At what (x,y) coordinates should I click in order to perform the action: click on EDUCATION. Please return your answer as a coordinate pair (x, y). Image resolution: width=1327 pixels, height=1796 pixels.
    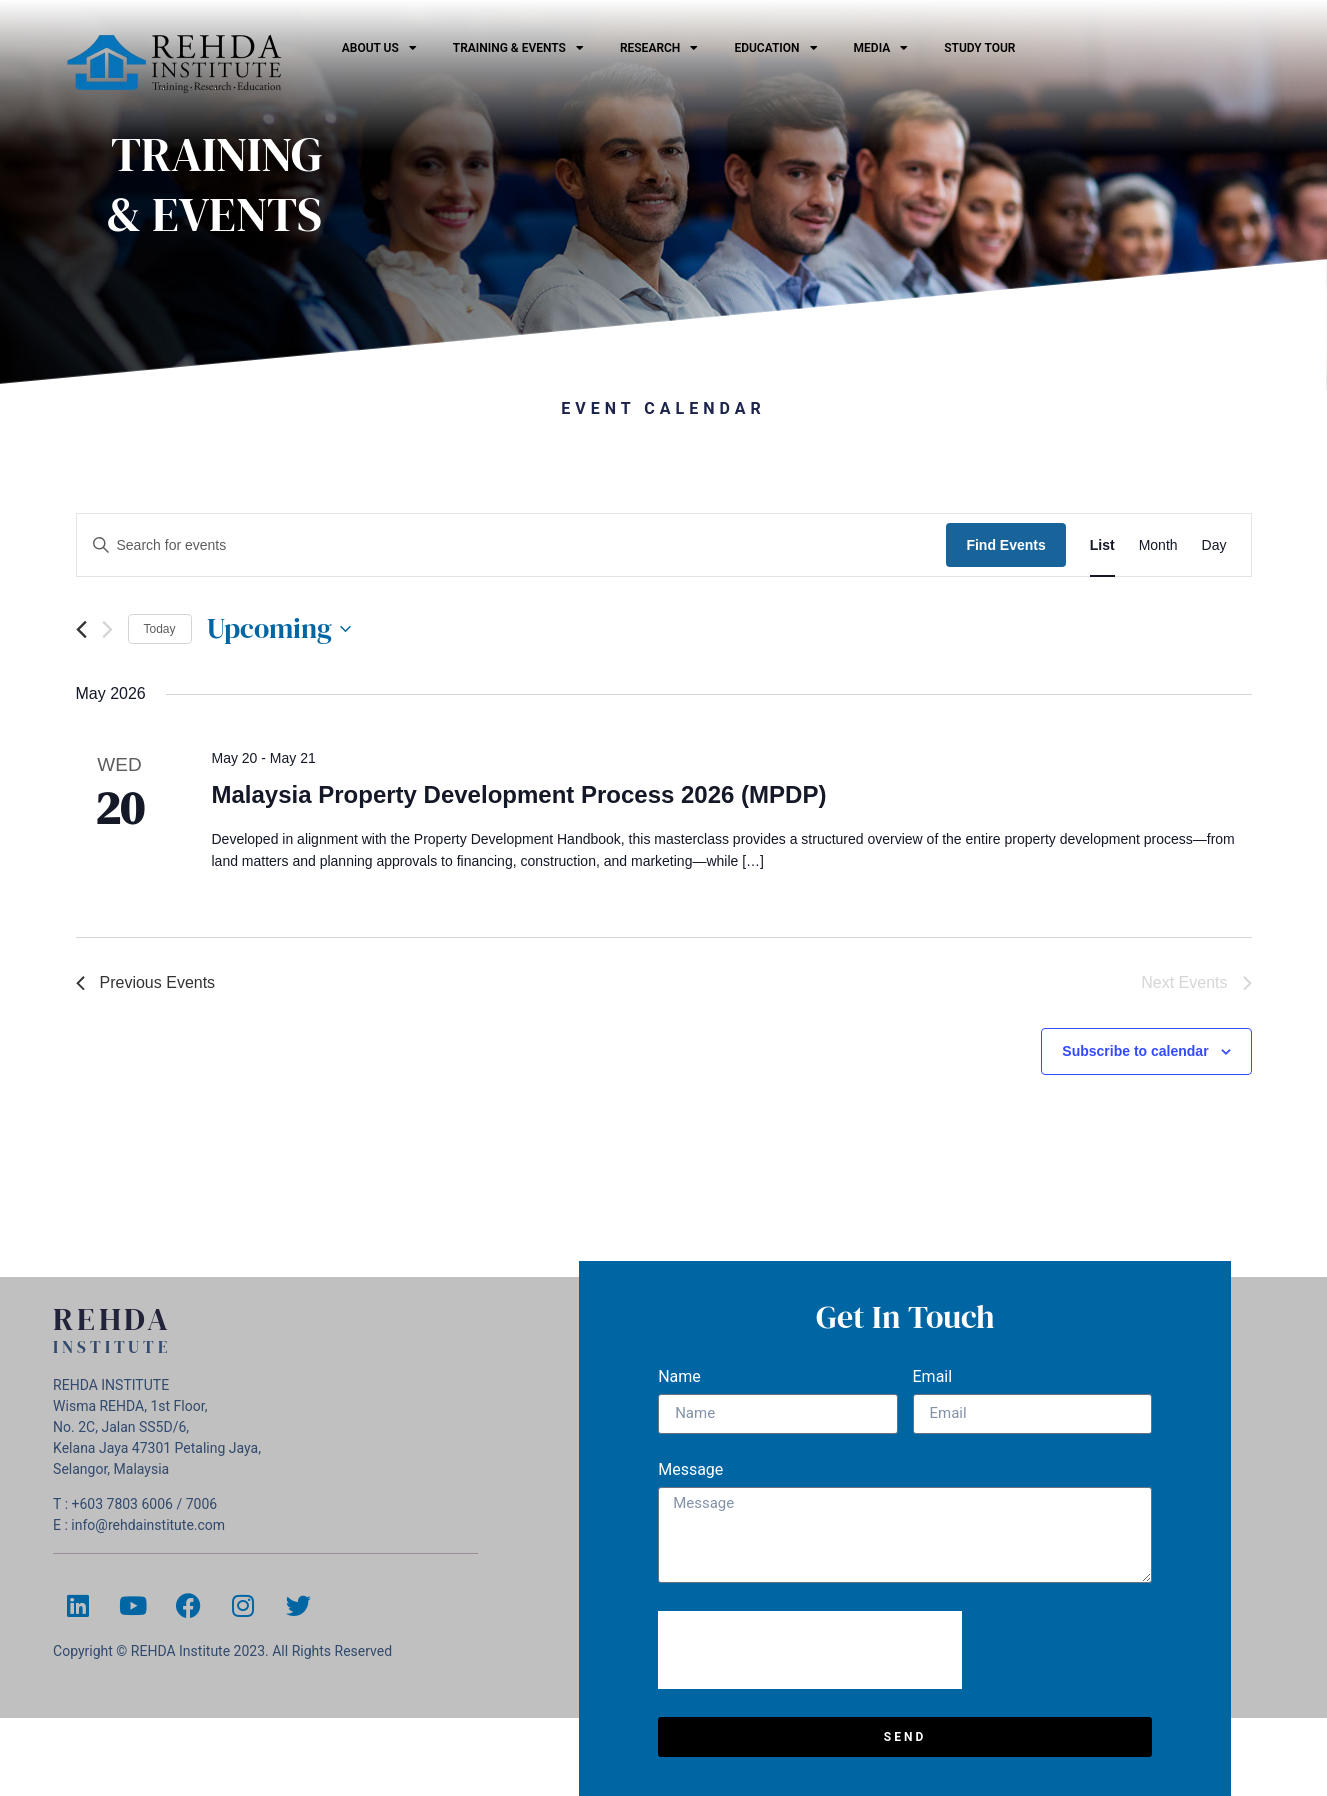
    Looking at the image, I should click on (775, 48).